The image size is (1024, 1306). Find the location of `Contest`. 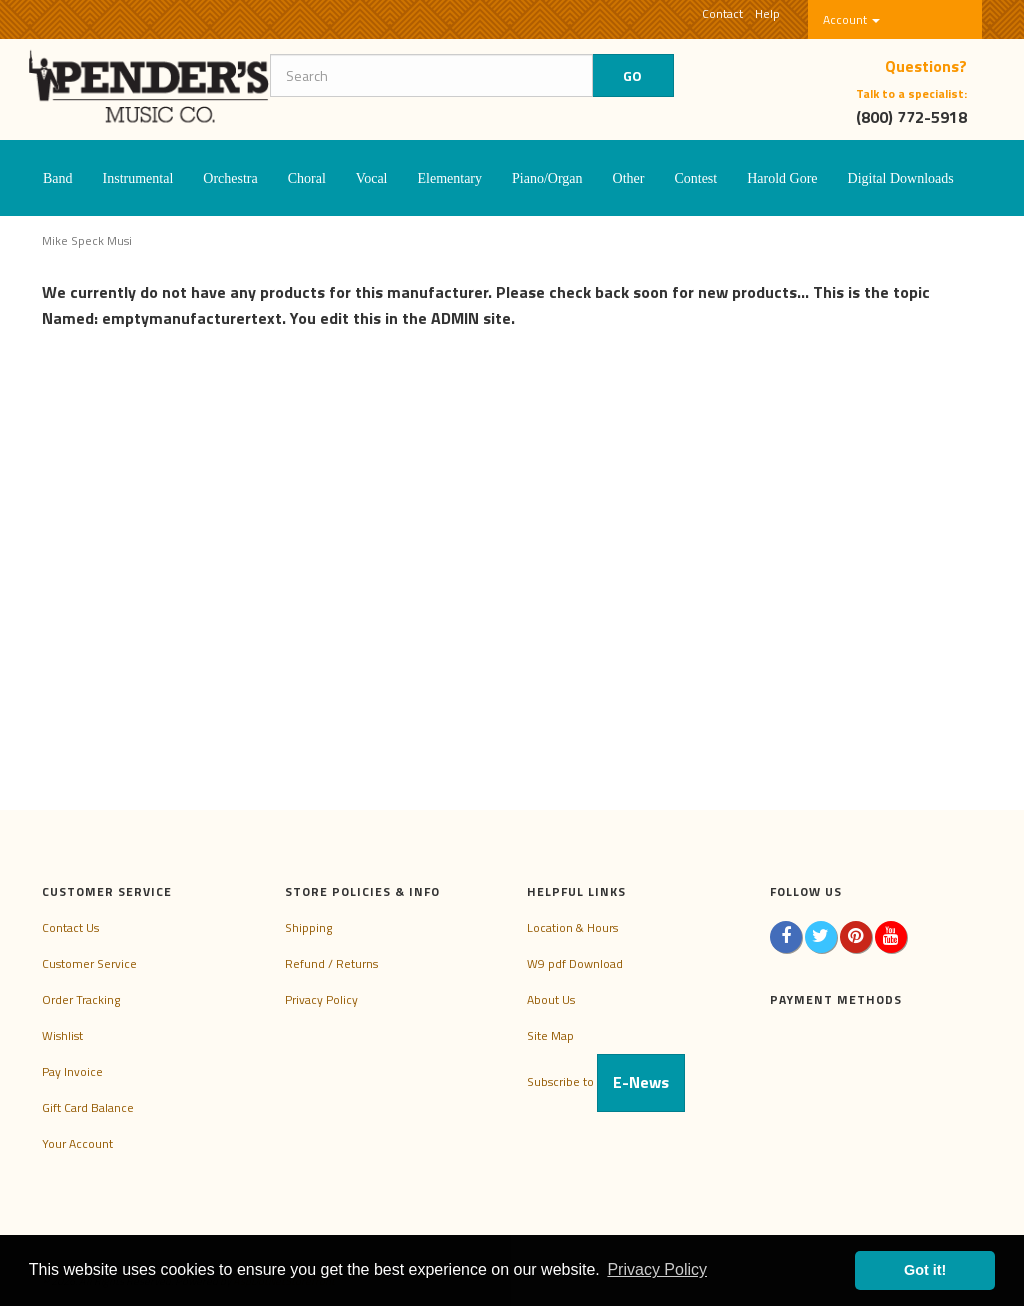

Contest is located at coordinates (695, 178).